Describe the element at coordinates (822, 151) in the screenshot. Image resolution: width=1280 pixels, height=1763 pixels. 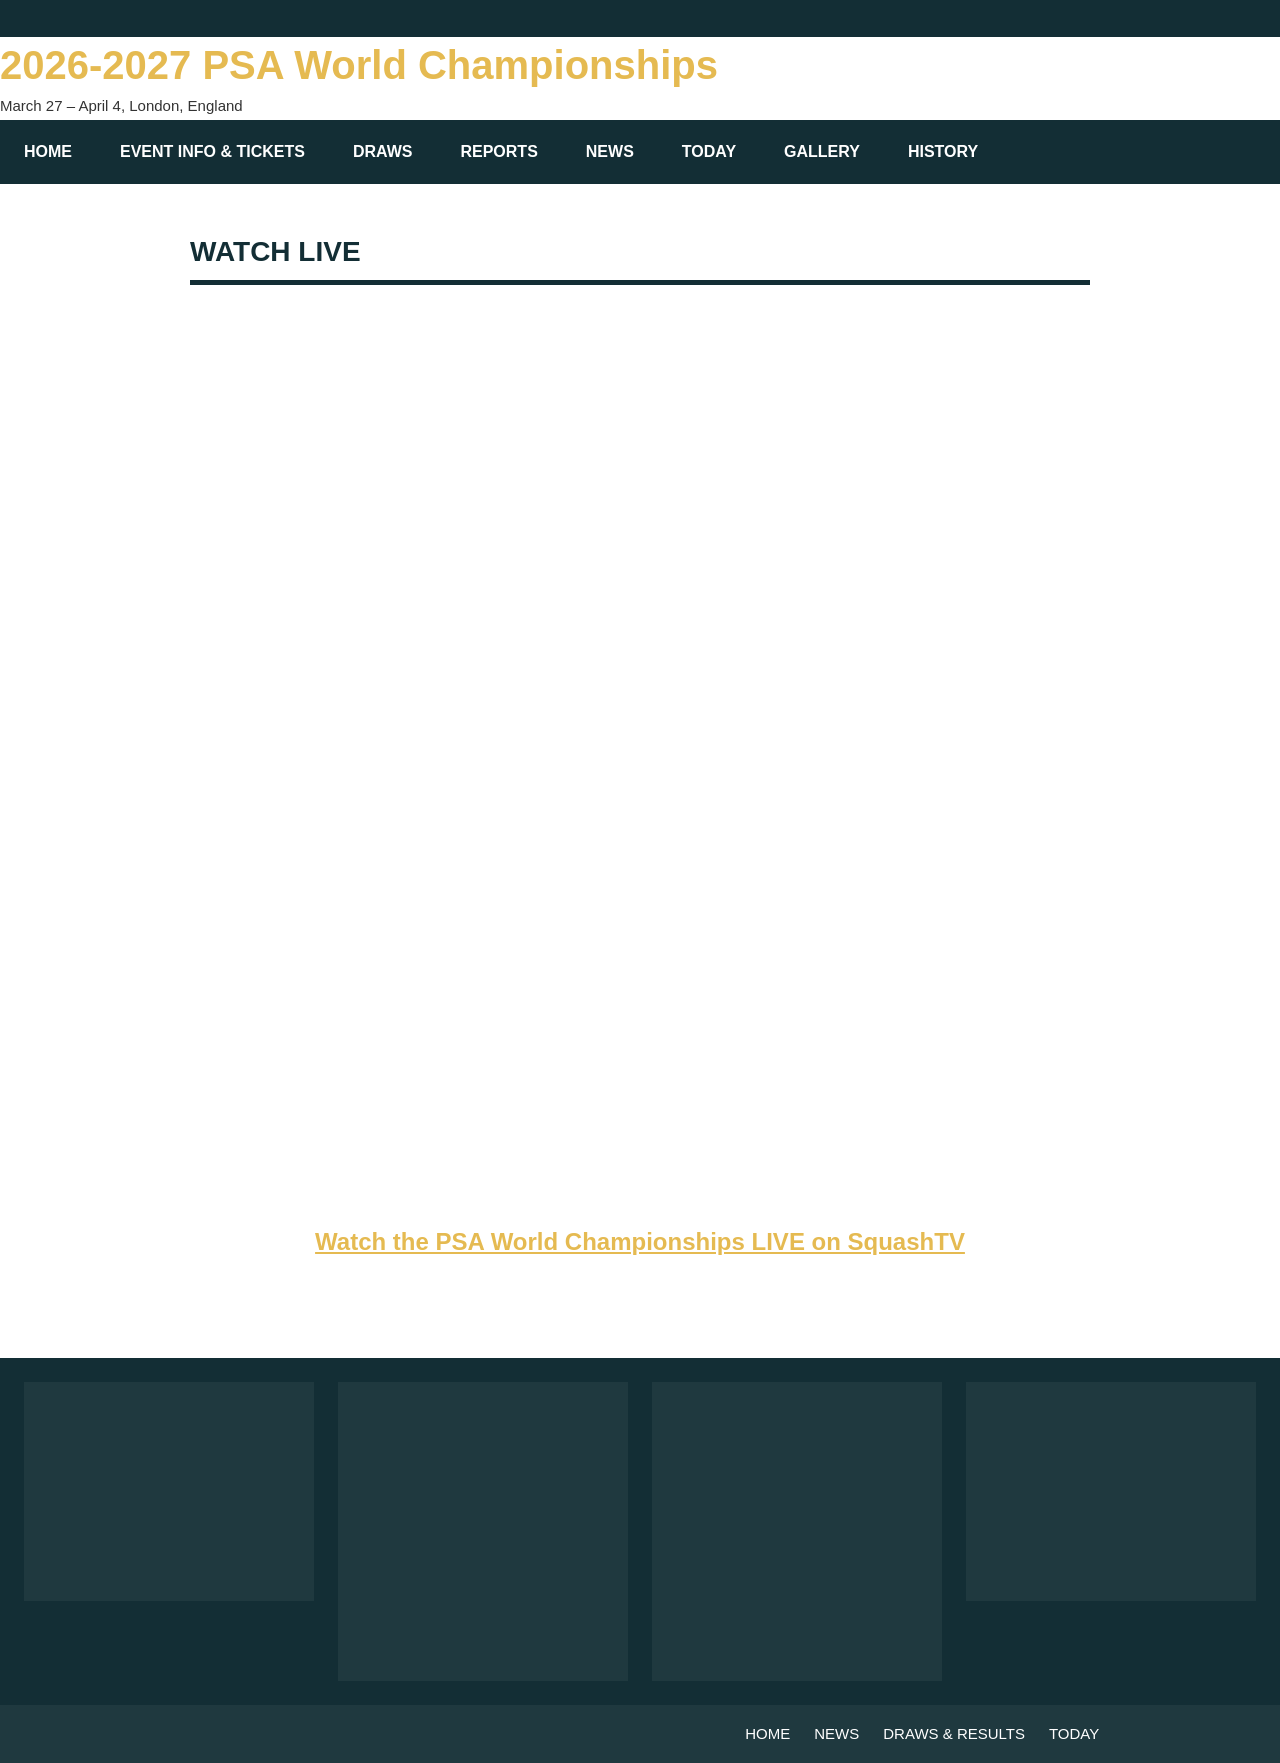
I see `GALLERY` at that location.